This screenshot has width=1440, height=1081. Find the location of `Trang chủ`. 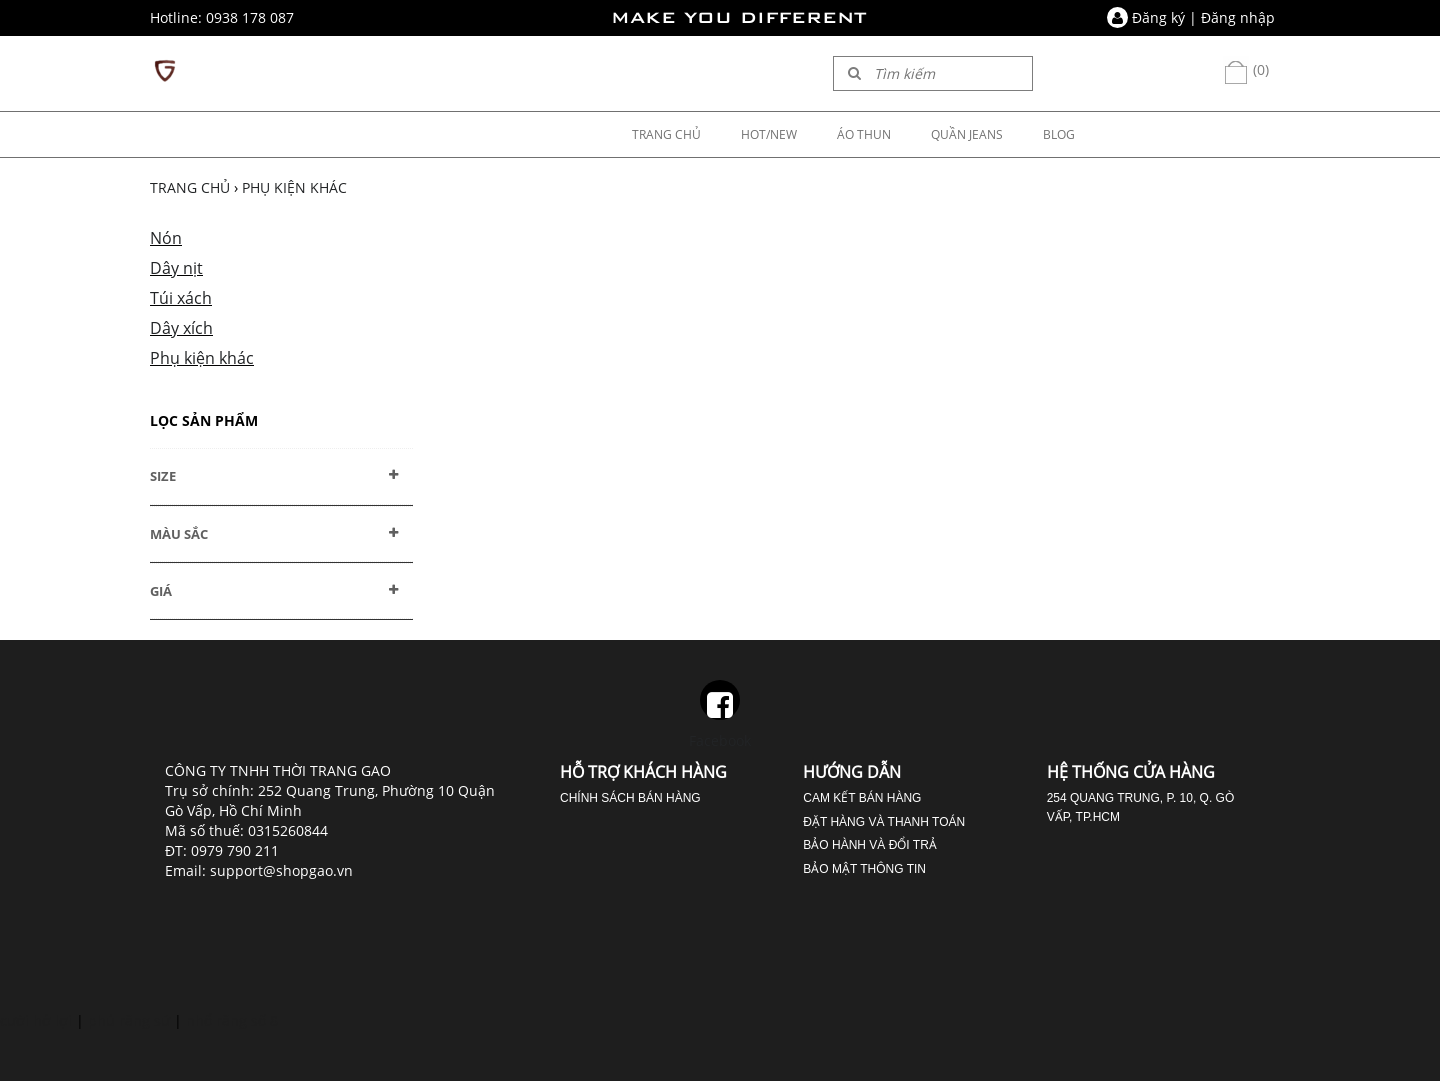

Trang chủ is located at coordinates (190, 187).